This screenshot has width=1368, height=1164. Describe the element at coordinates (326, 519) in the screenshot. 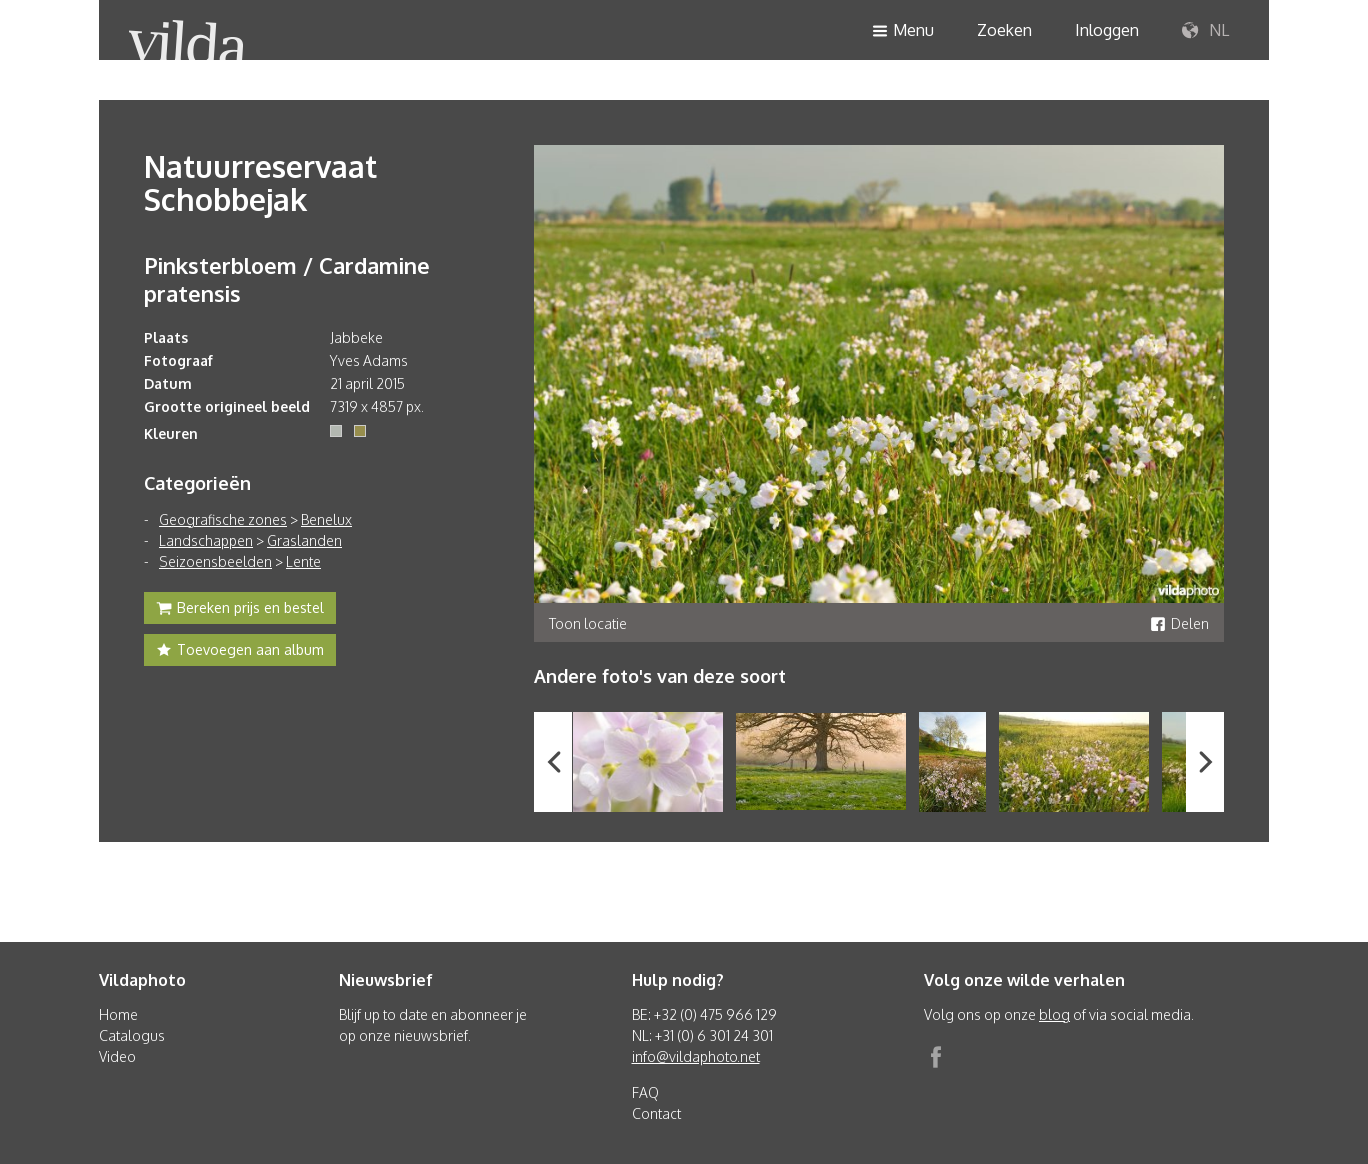

I see `Benelux` at that location.